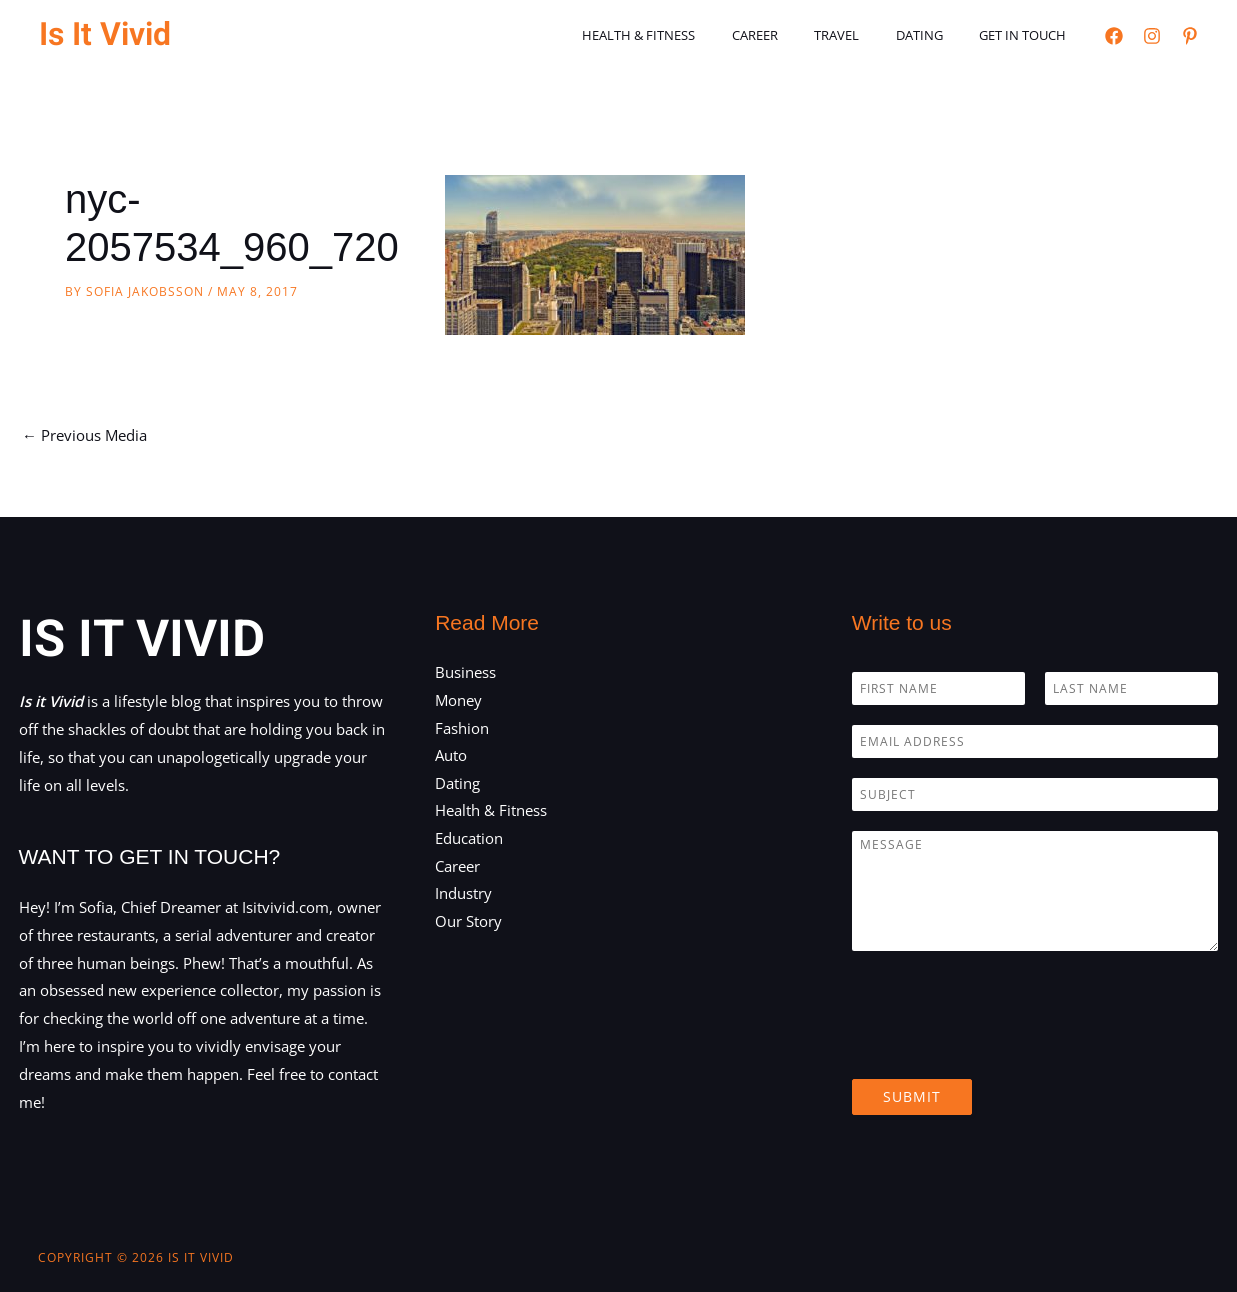  What do you see at coordinates (1028, 35) in the screenshot?
I see `Get in touch` at bounding box center [1028, 35].